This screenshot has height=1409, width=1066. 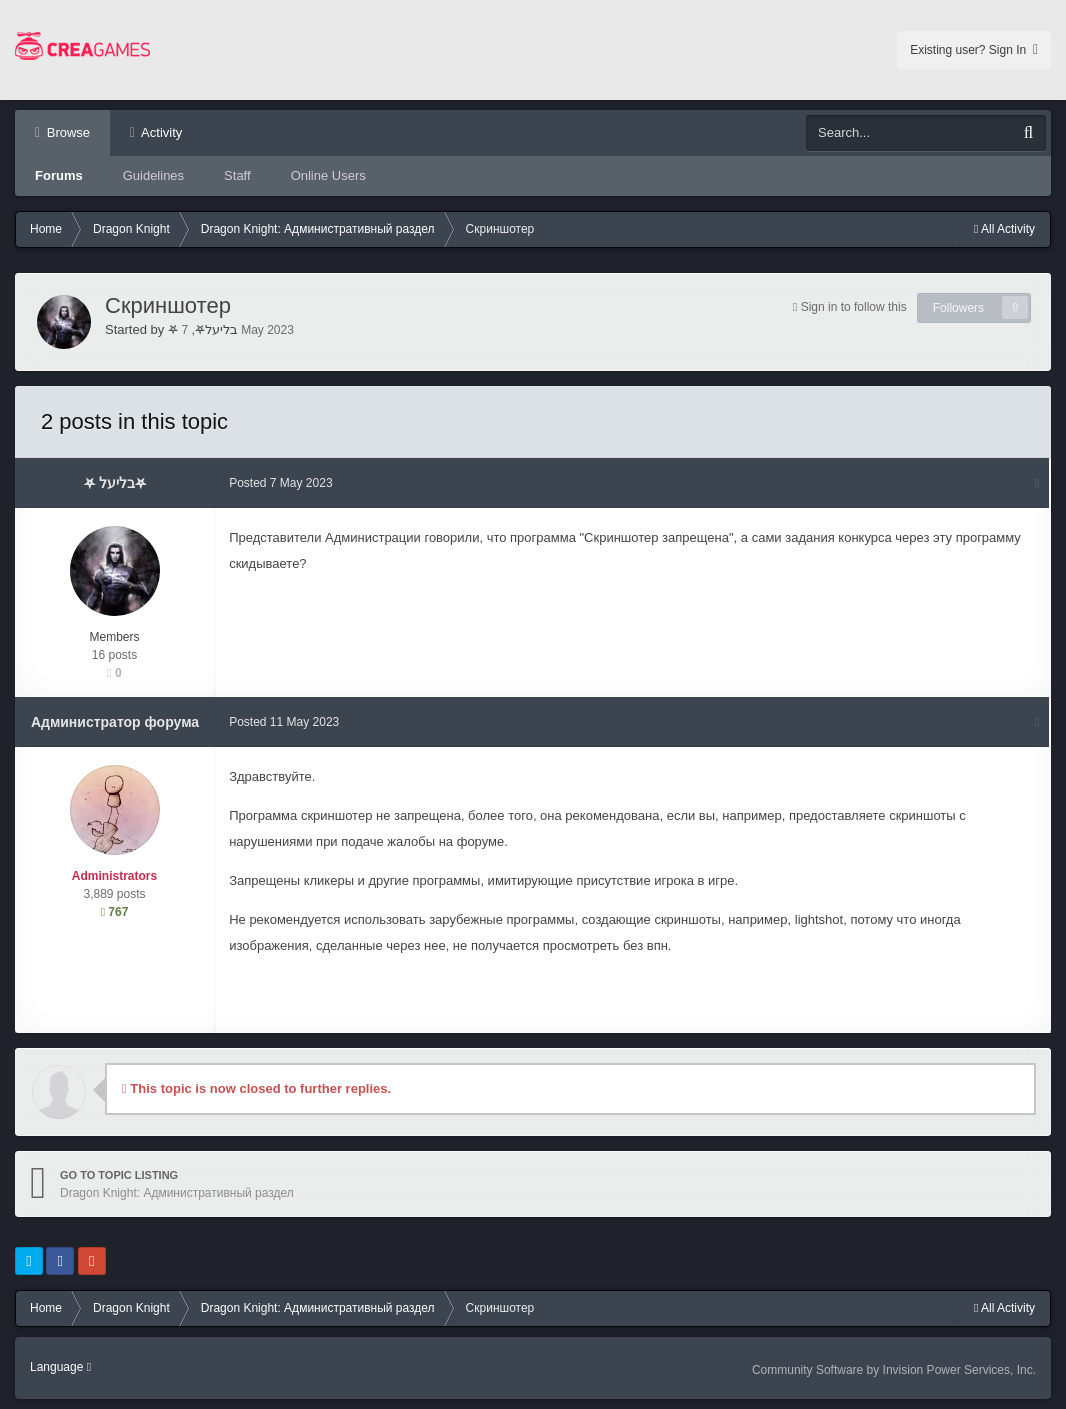 What do you see at coordinates (281, 483) in the screenshot?
I see `Posted` at bounding box center [281, 483].